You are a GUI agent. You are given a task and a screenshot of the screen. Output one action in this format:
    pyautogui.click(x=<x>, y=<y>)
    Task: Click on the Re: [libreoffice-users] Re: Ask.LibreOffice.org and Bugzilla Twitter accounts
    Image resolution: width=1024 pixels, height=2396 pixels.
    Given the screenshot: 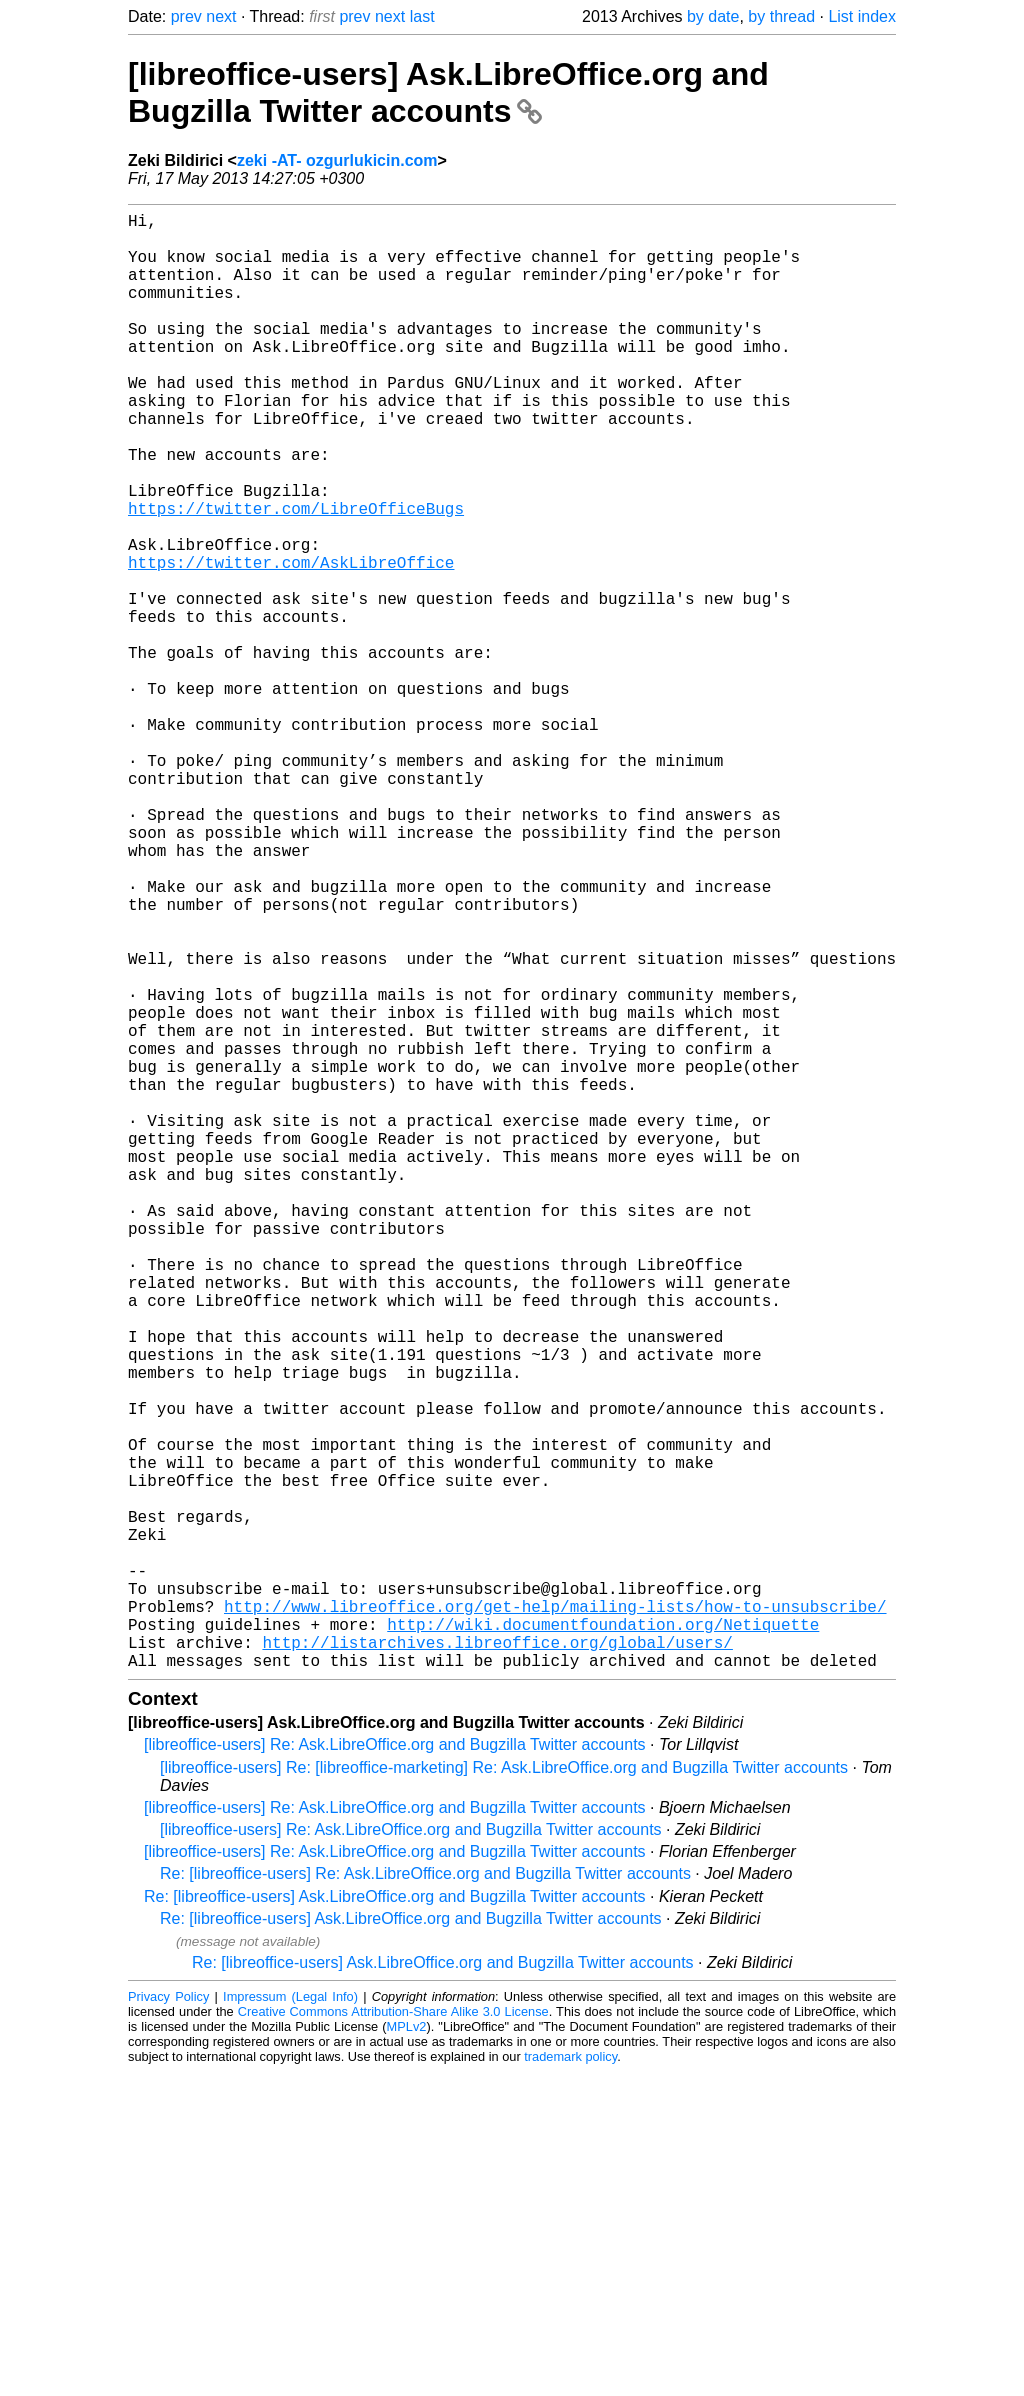 What is the action you would take?
    pyautogui.click(x=425, y=2197)
    